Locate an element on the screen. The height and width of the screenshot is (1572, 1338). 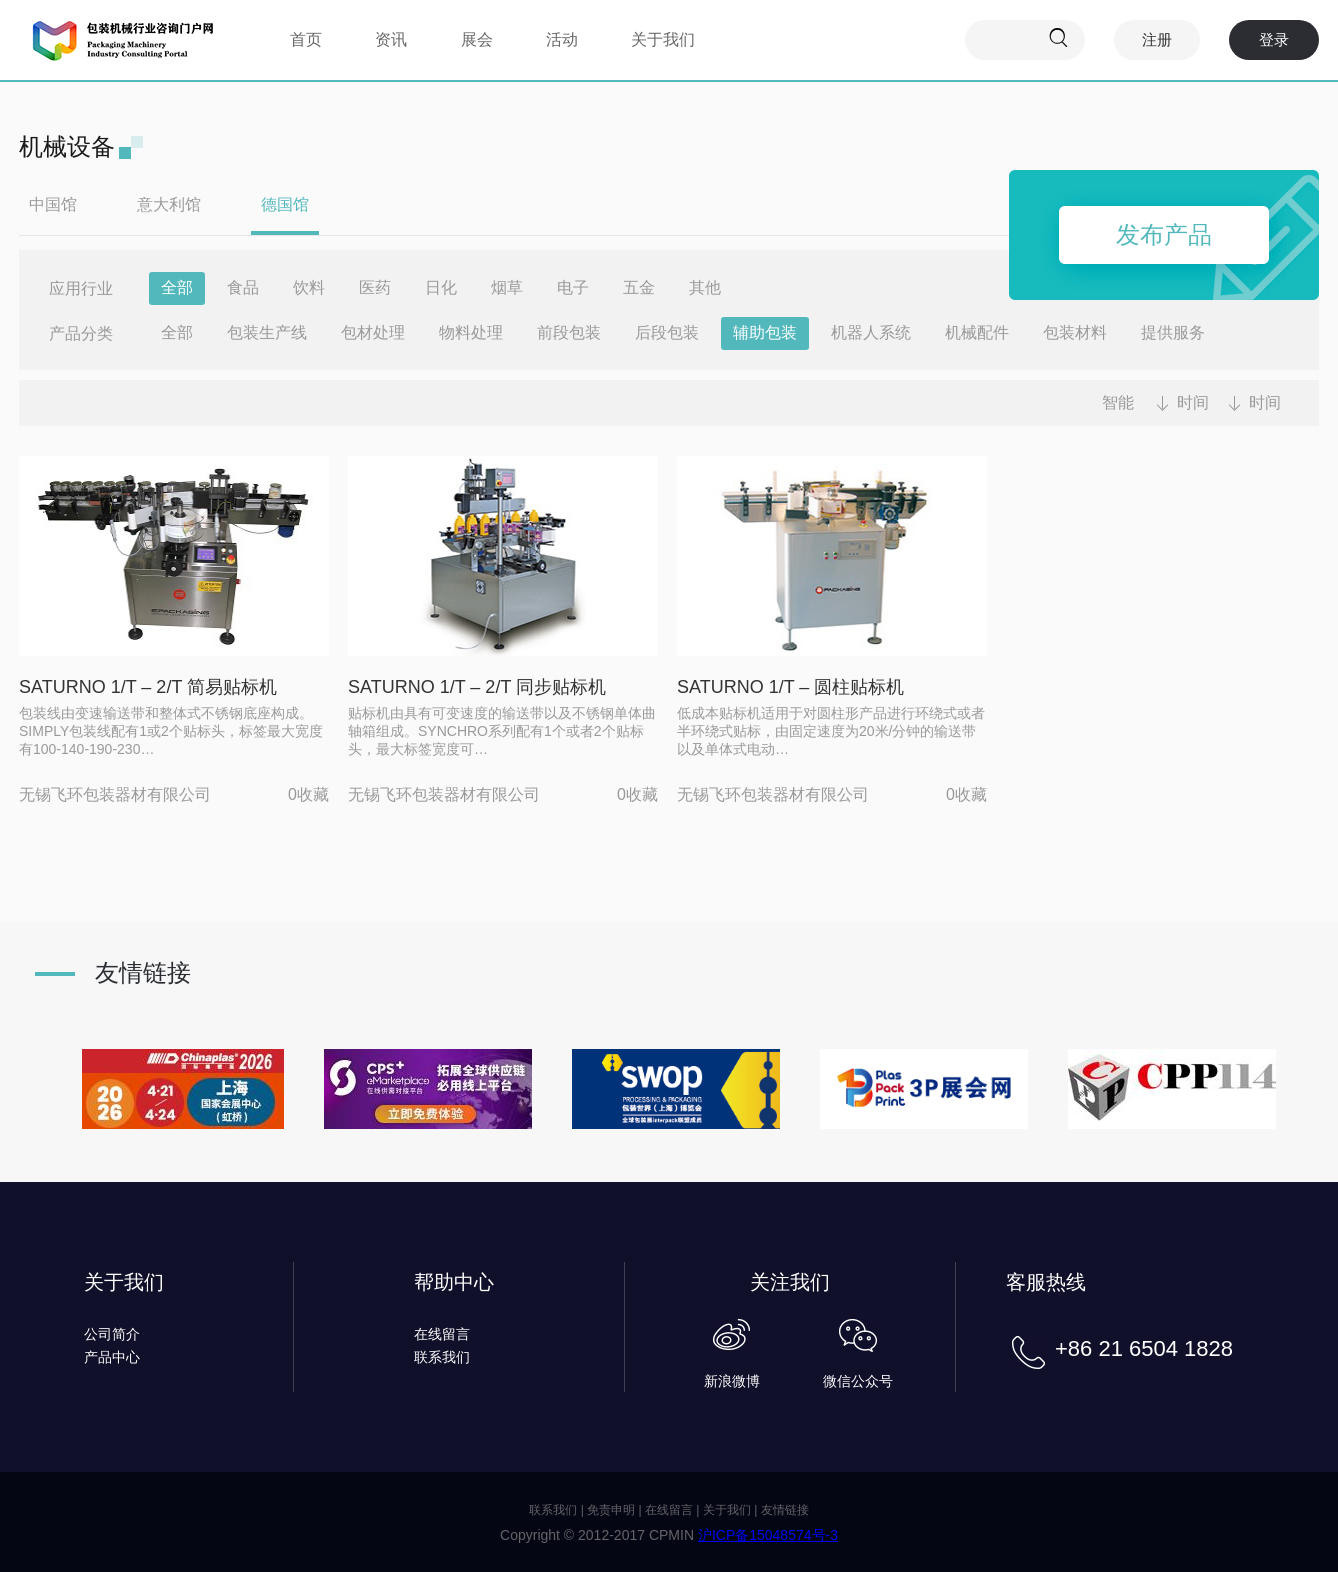
包装材料 is located at coordinates (1075, 332).